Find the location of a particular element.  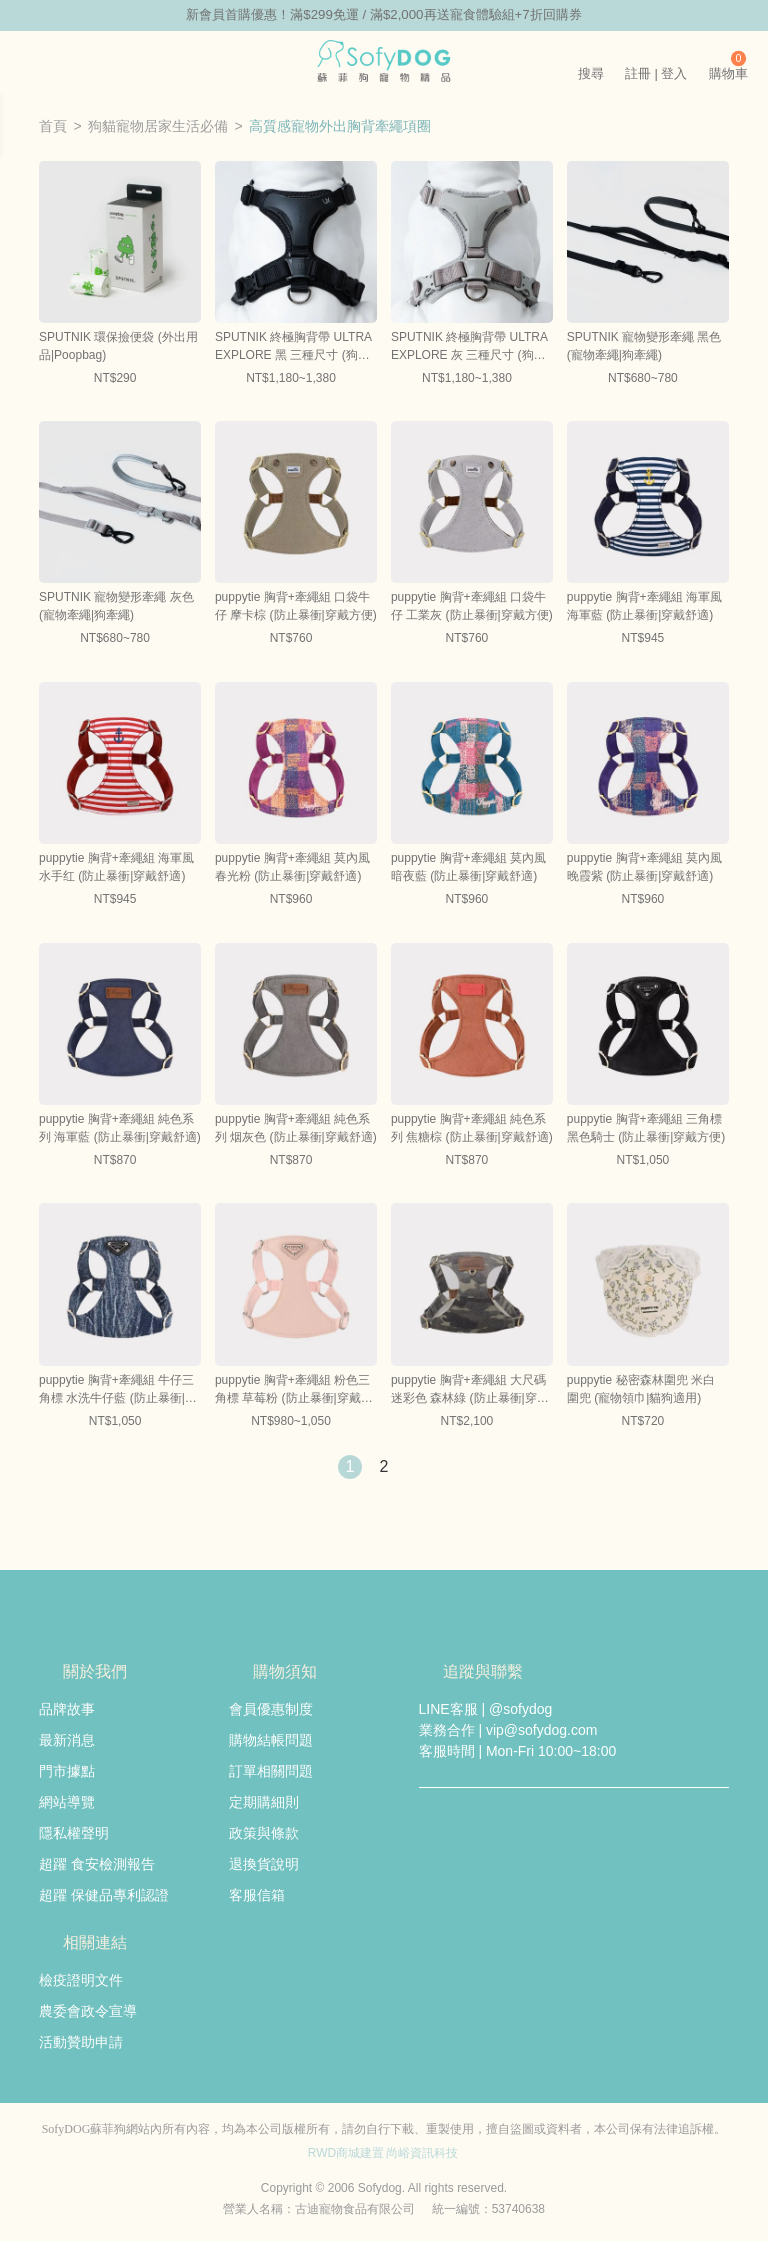

puppytie 胸背+牽繩組 牛仔三角標 水洗牛仔藍 (防止暴衝|穿戴方便) is located at coordinates (118, 1391).